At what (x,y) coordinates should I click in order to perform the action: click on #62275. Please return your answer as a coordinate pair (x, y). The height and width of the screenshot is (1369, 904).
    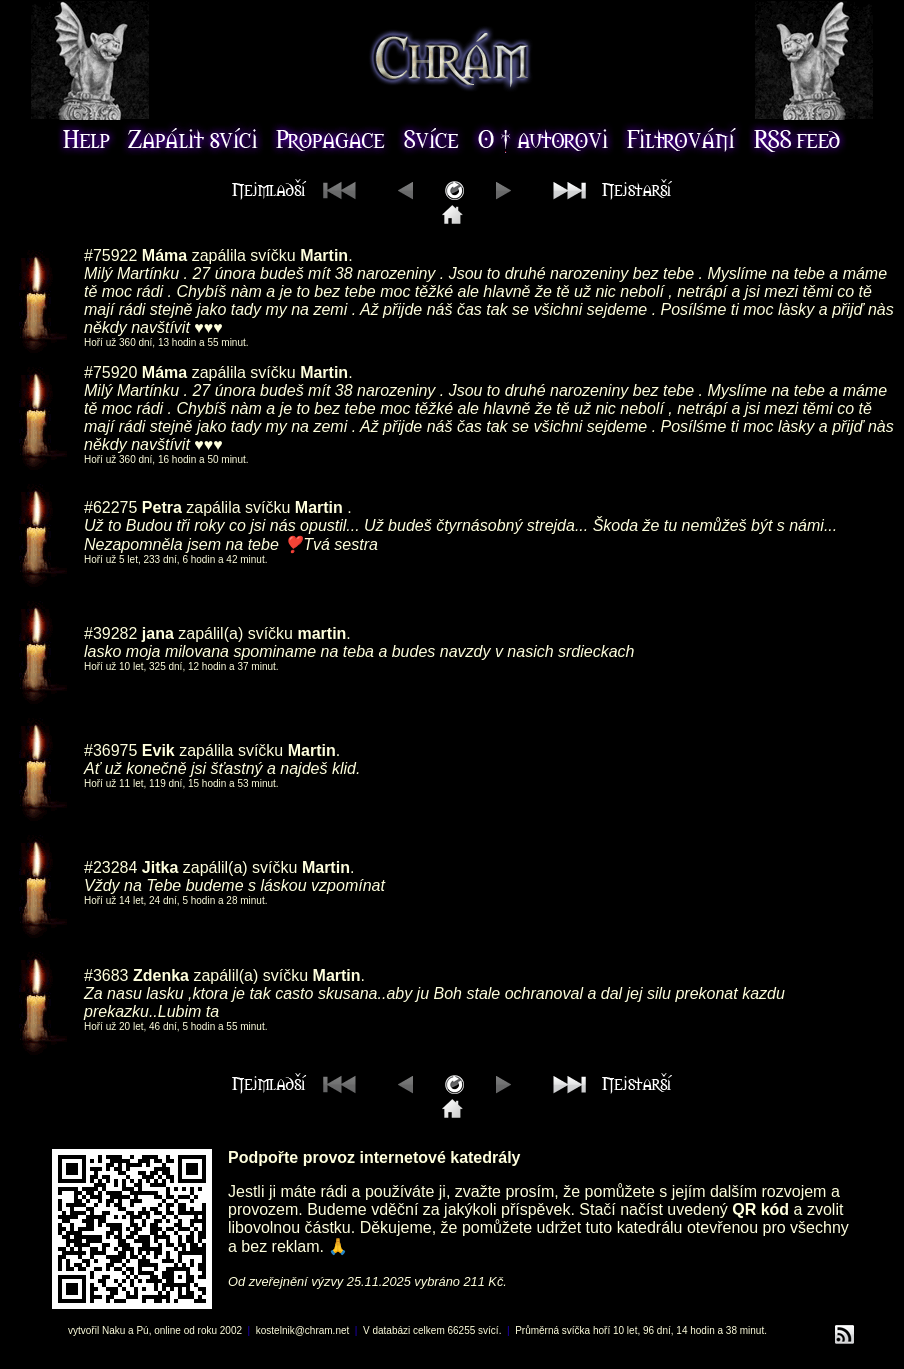
    Looking at the image, I should click on (110, 507).